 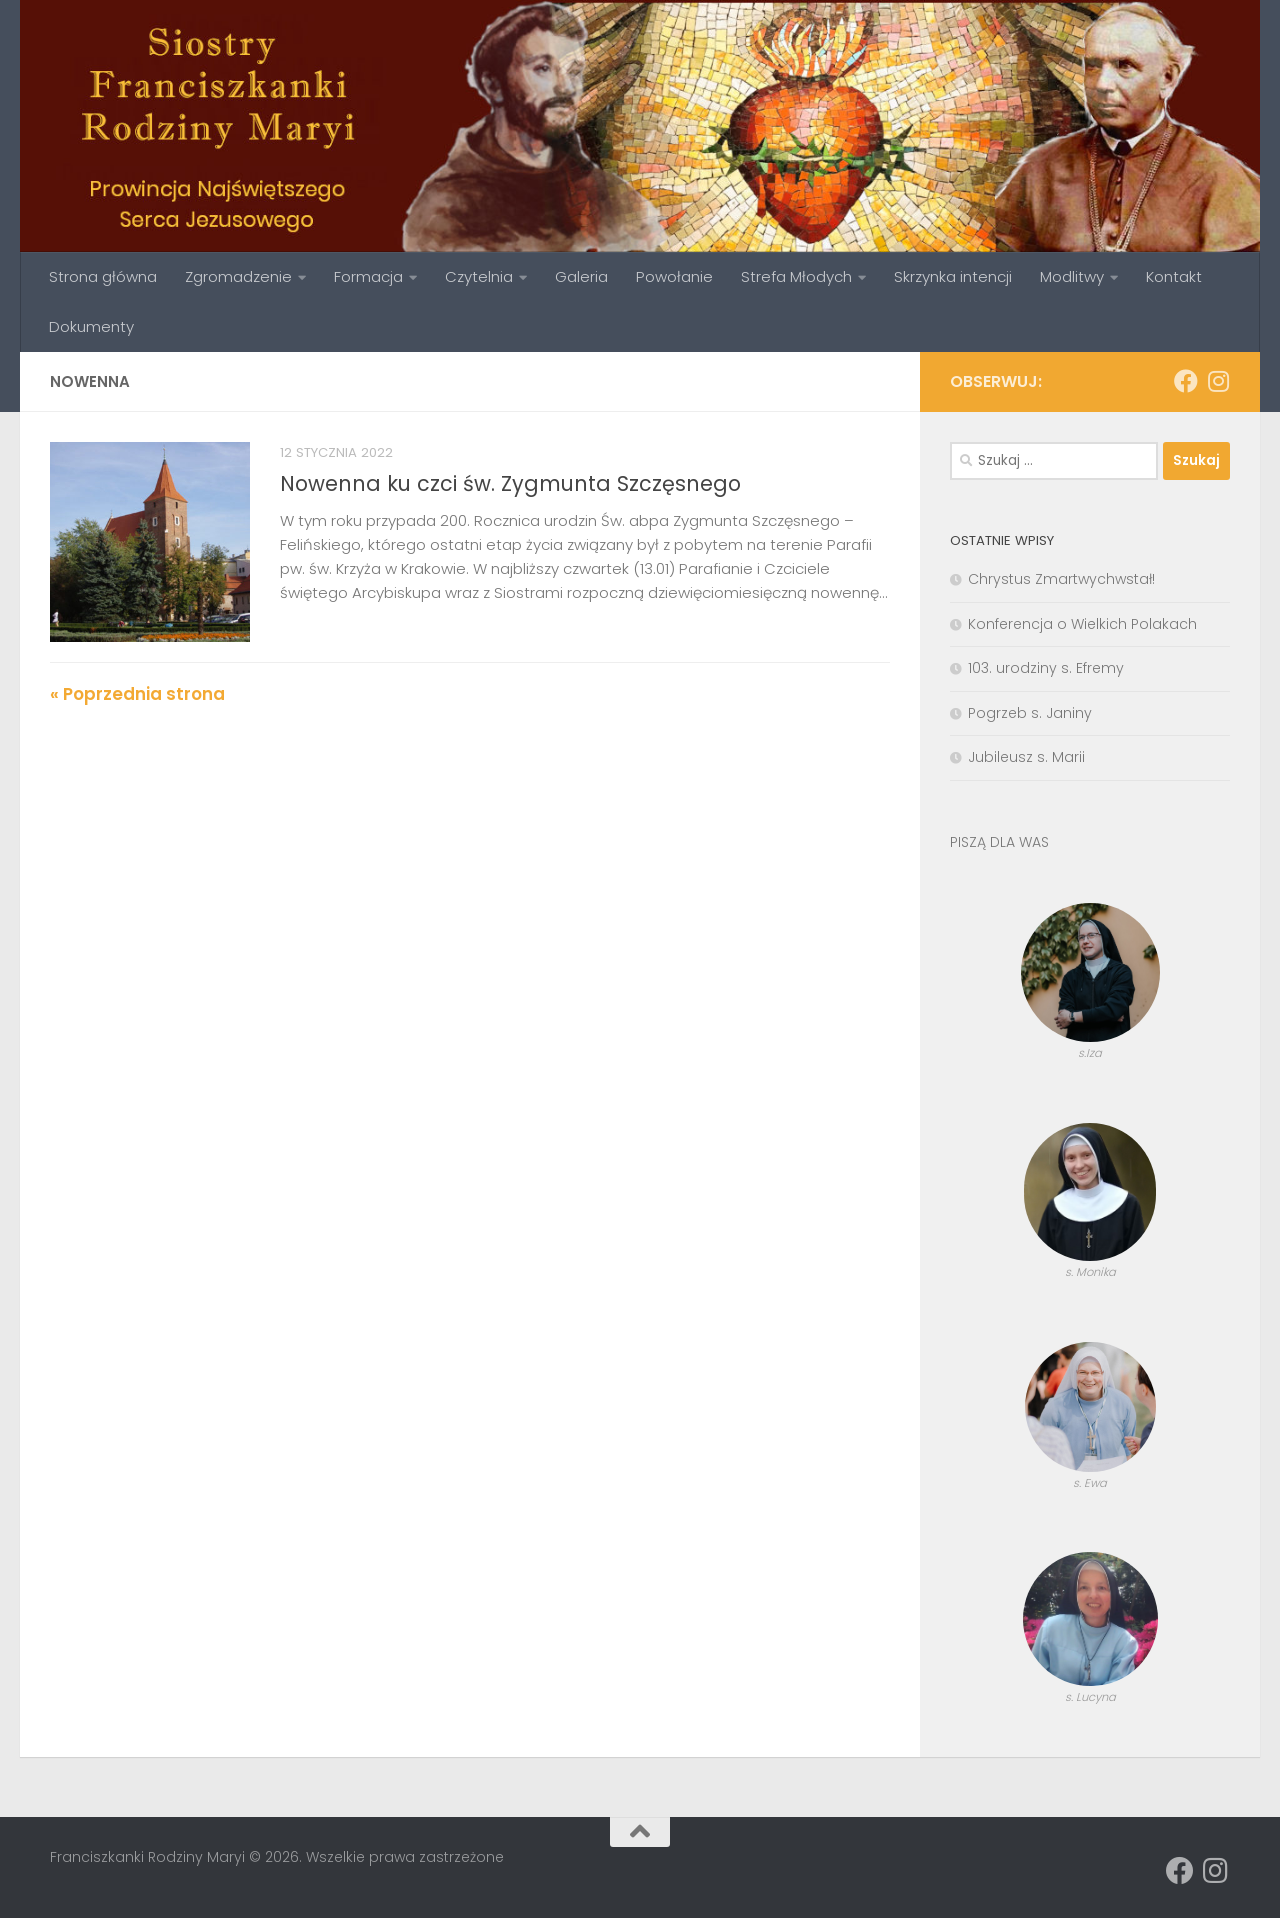 What do you see at coordinates (953, 276) in the screenshot?
I see `Skrzynka intencji` at bounding box center [953, 276].